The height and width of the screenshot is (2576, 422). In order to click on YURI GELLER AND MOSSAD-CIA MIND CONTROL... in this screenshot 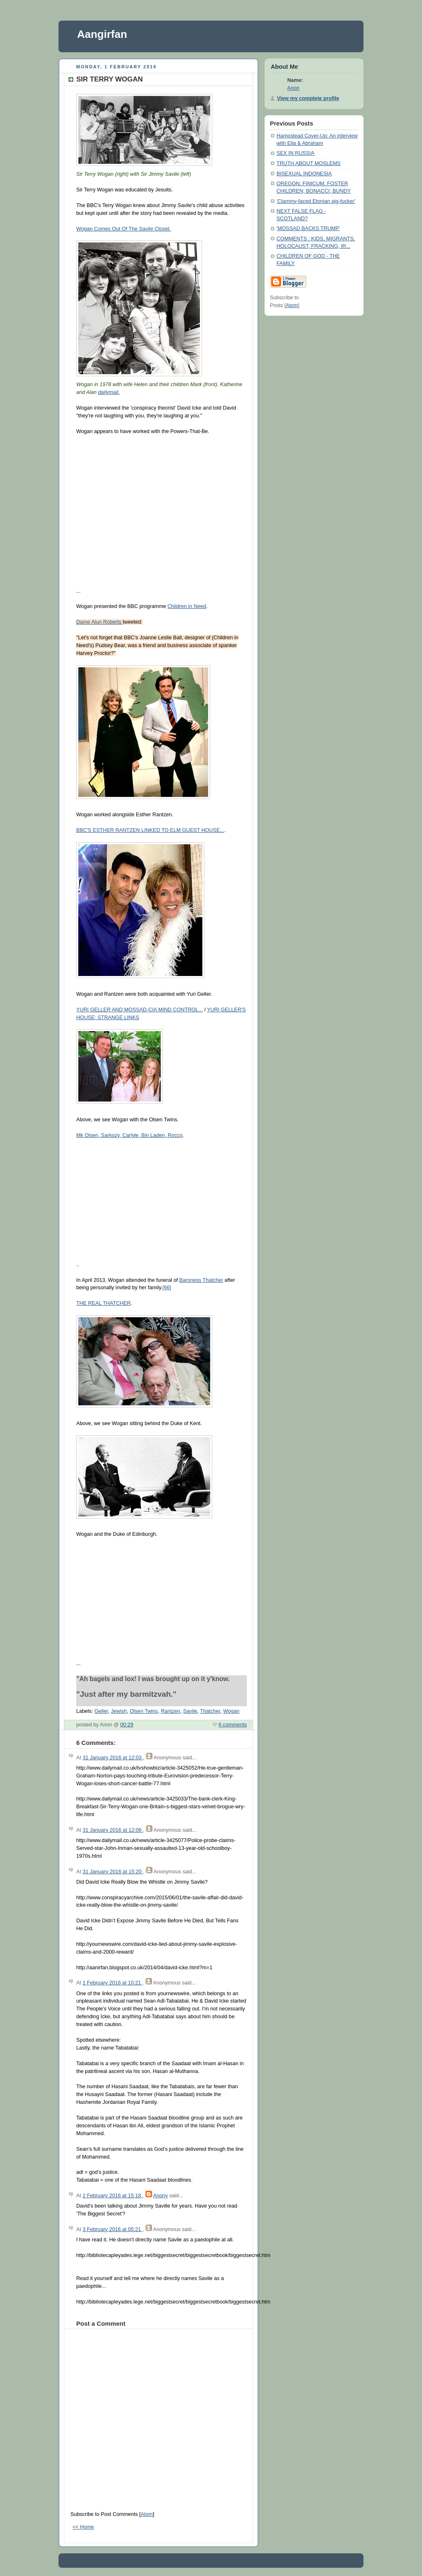, I will do `click(139, 1010)`.